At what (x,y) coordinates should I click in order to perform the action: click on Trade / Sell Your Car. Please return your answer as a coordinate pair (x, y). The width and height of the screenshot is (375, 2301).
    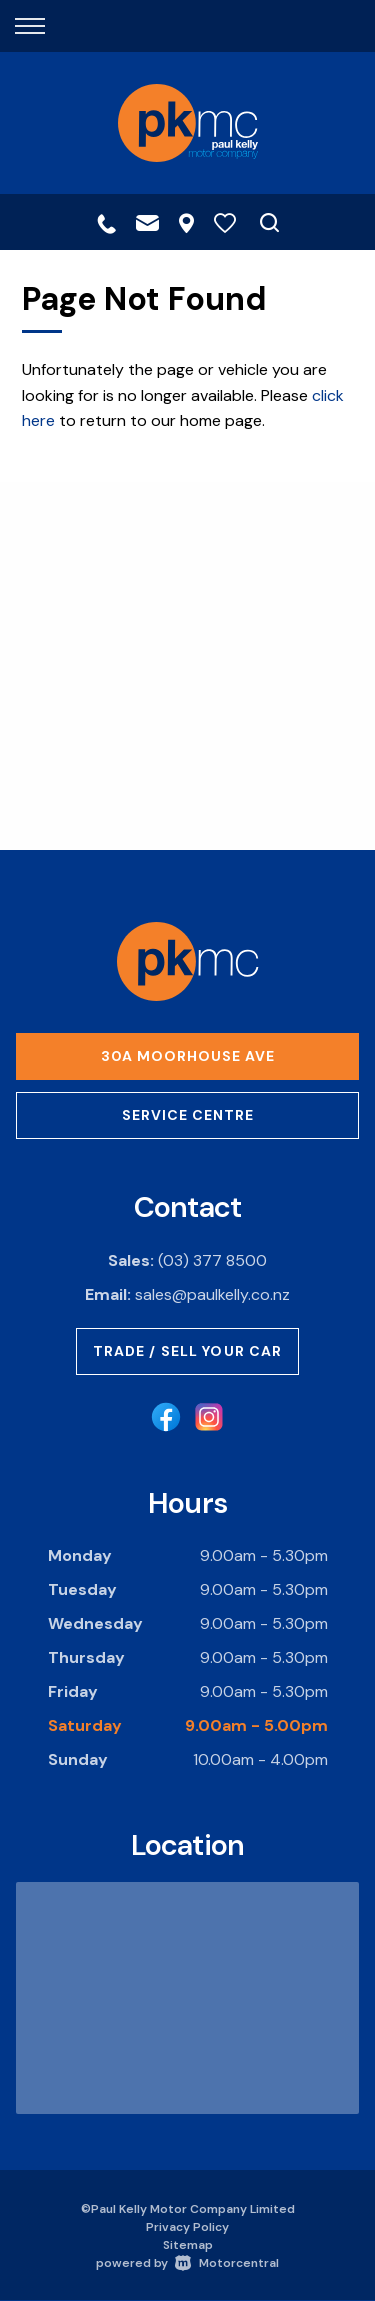
    Looking at the image, I should click on (188, 1351).